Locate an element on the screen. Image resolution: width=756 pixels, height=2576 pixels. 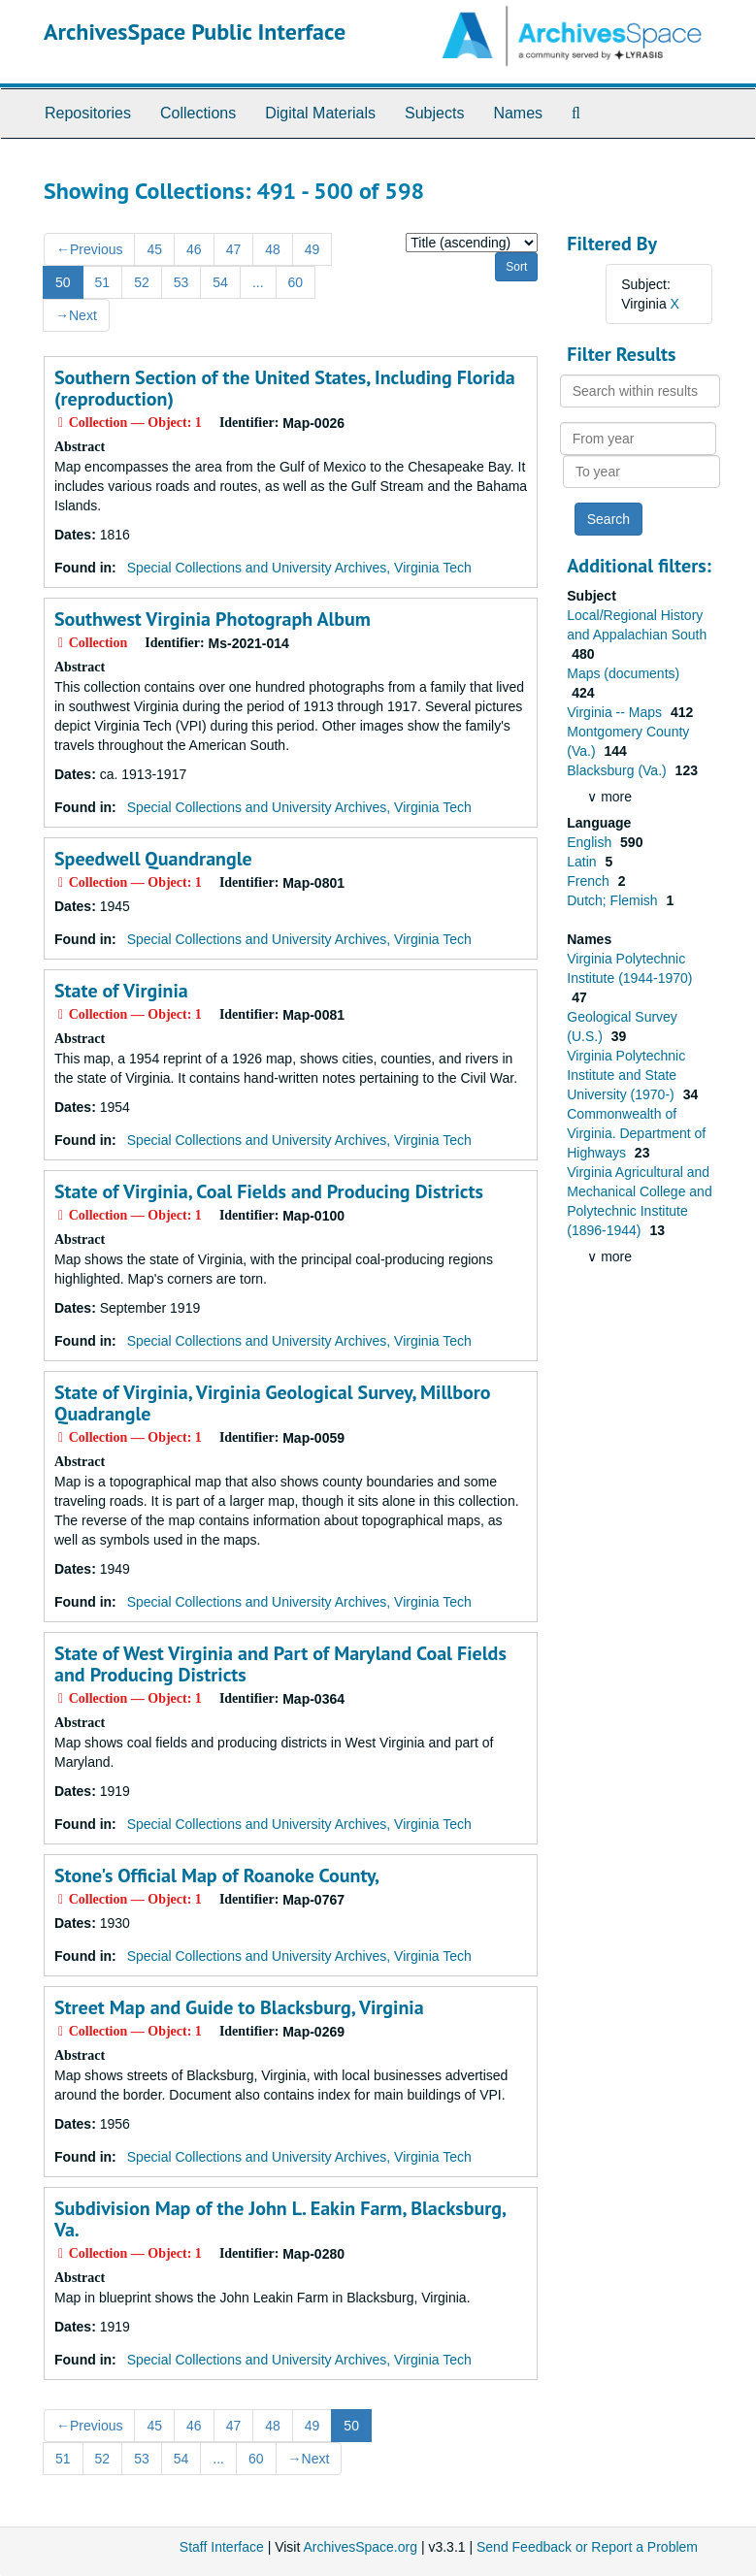
French is located at coordinates (589, 881).